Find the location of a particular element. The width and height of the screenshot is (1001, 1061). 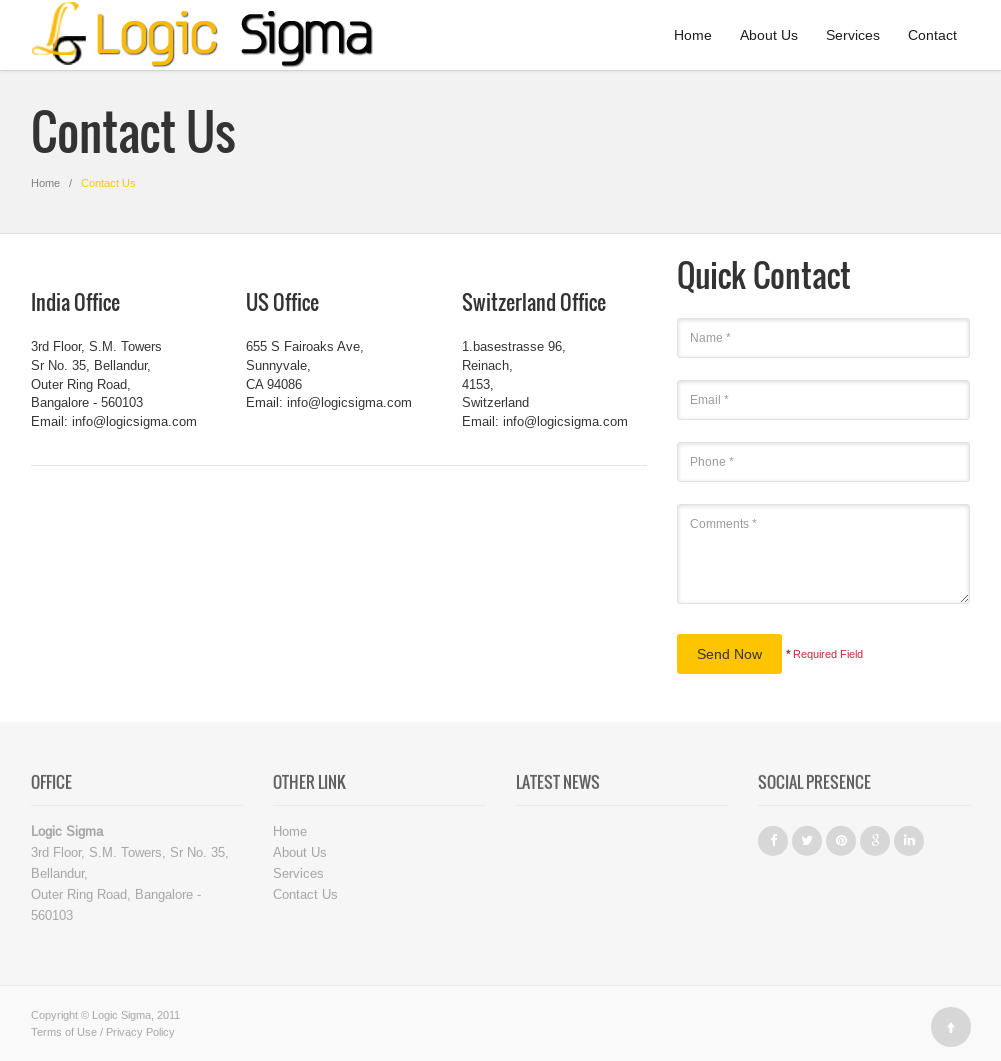

Services is located at coordinates (853, 35).